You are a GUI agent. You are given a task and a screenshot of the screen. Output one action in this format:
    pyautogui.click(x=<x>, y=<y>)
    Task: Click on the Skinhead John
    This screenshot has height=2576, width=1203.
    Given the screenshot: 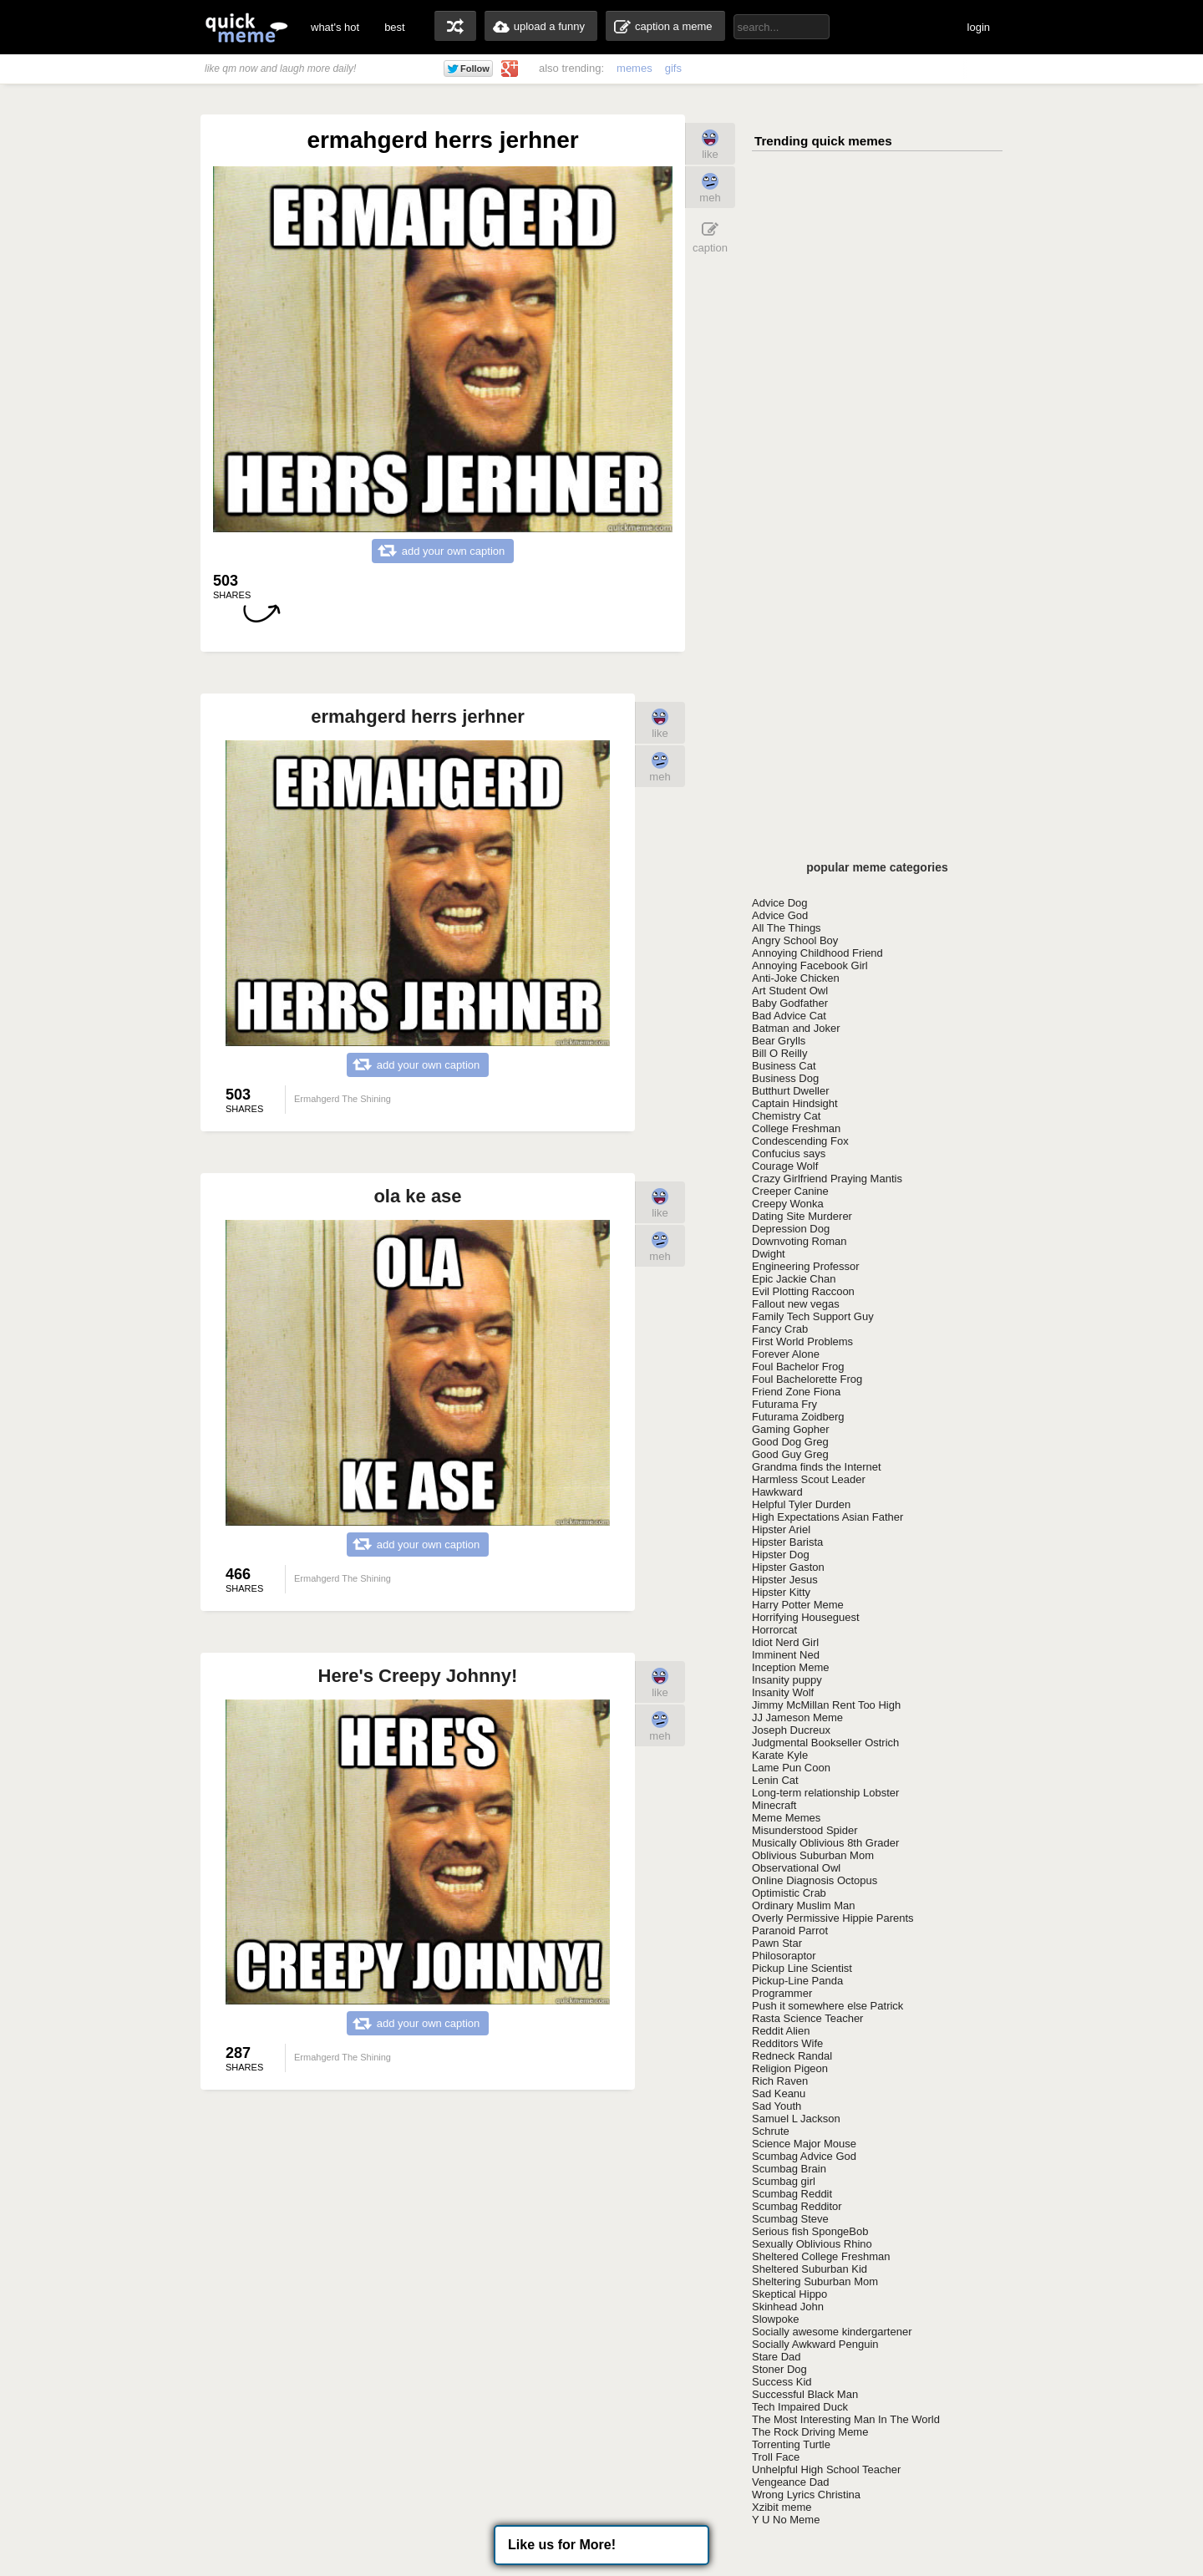 What is the action you would take?
    pyautogui.click(x=788, y=2306)
    